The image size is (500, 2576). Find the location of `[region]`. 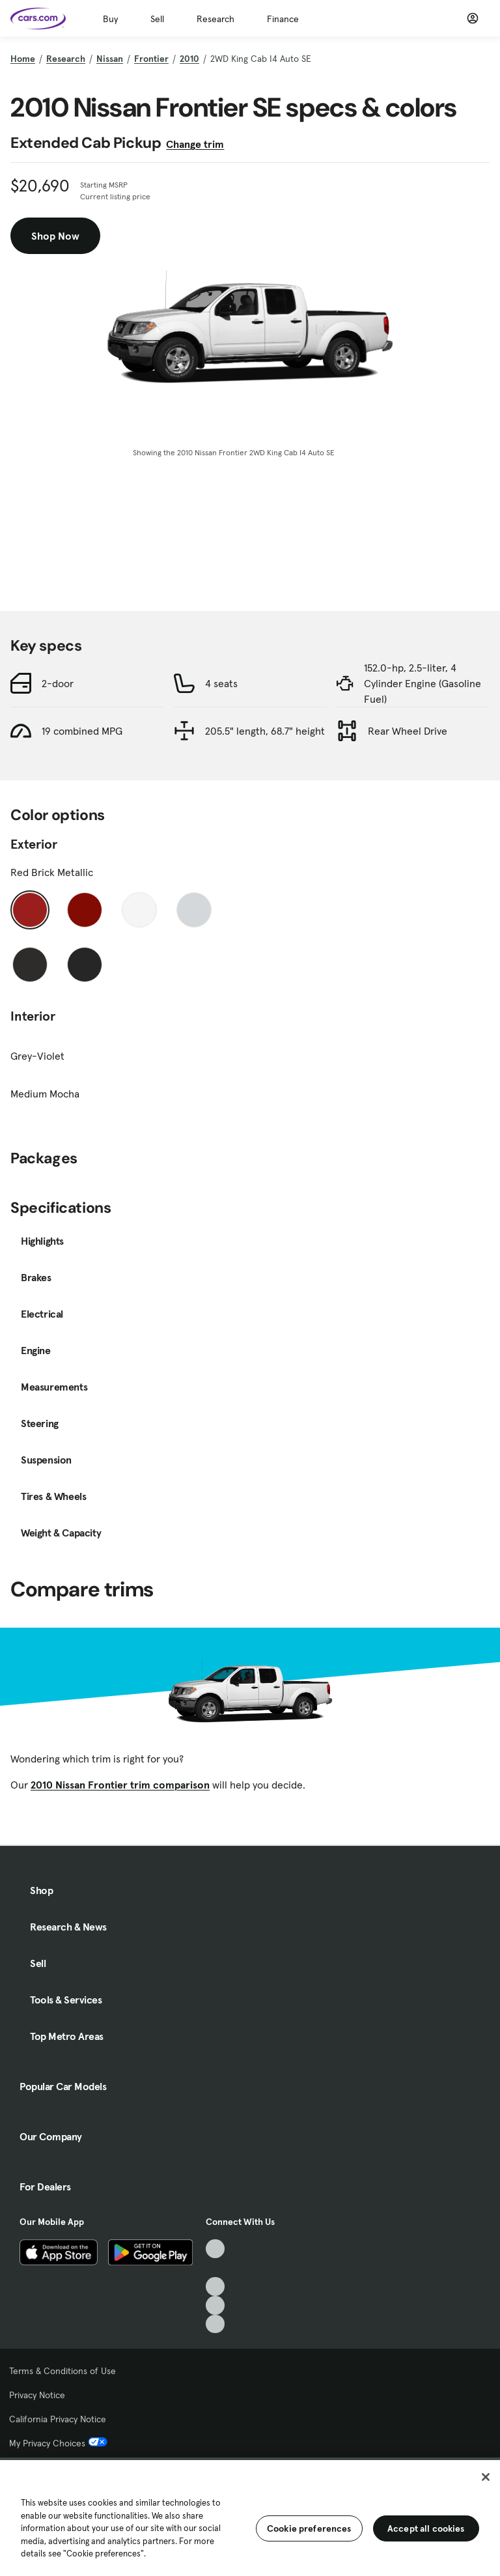

[region] is located at coordinates (250, 2516).